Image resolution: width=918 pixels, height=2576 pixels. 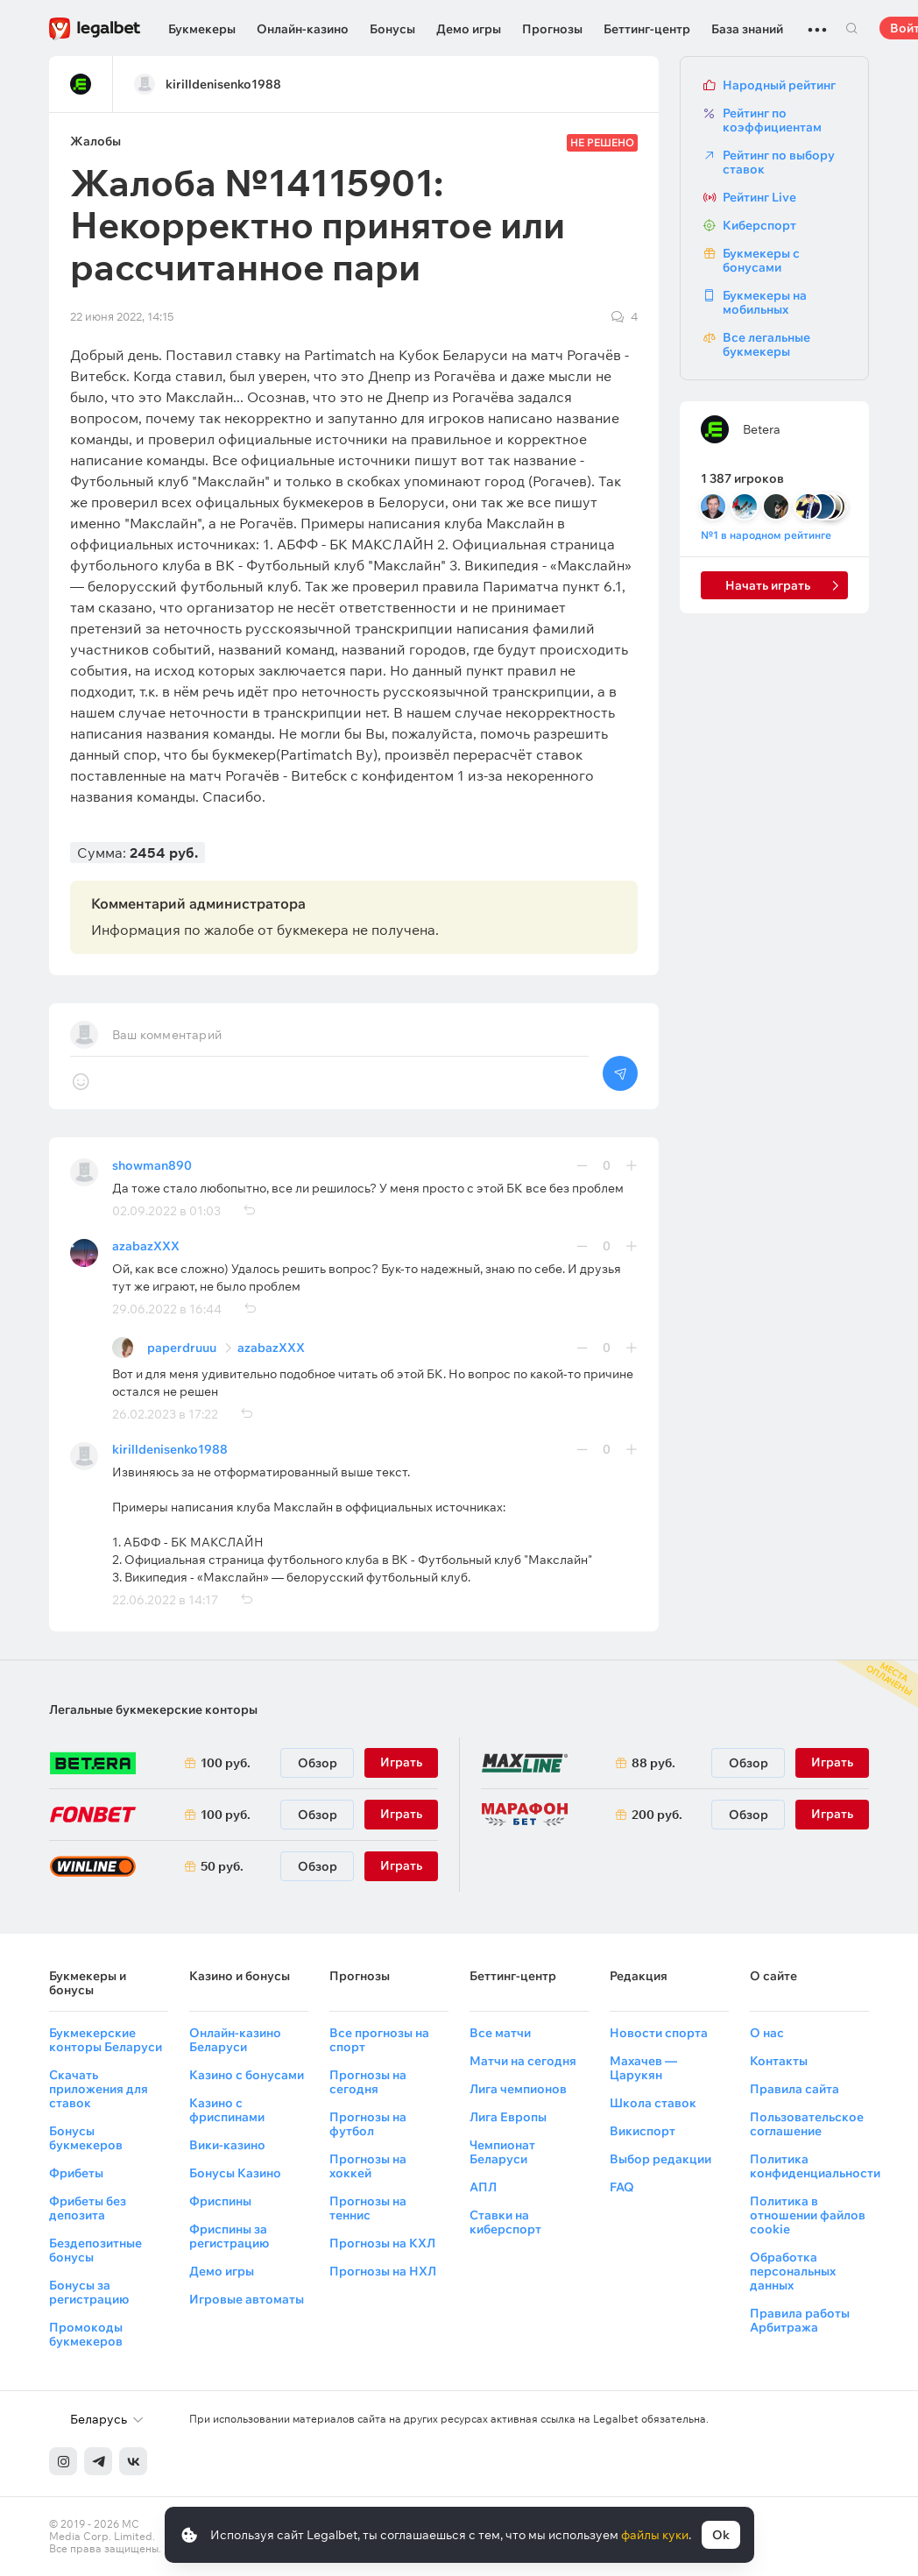 What do you see at coordinates (761, 260) in the screenshot?
I see `Букмекеры с бонусами` at bounding box center [761, 260].